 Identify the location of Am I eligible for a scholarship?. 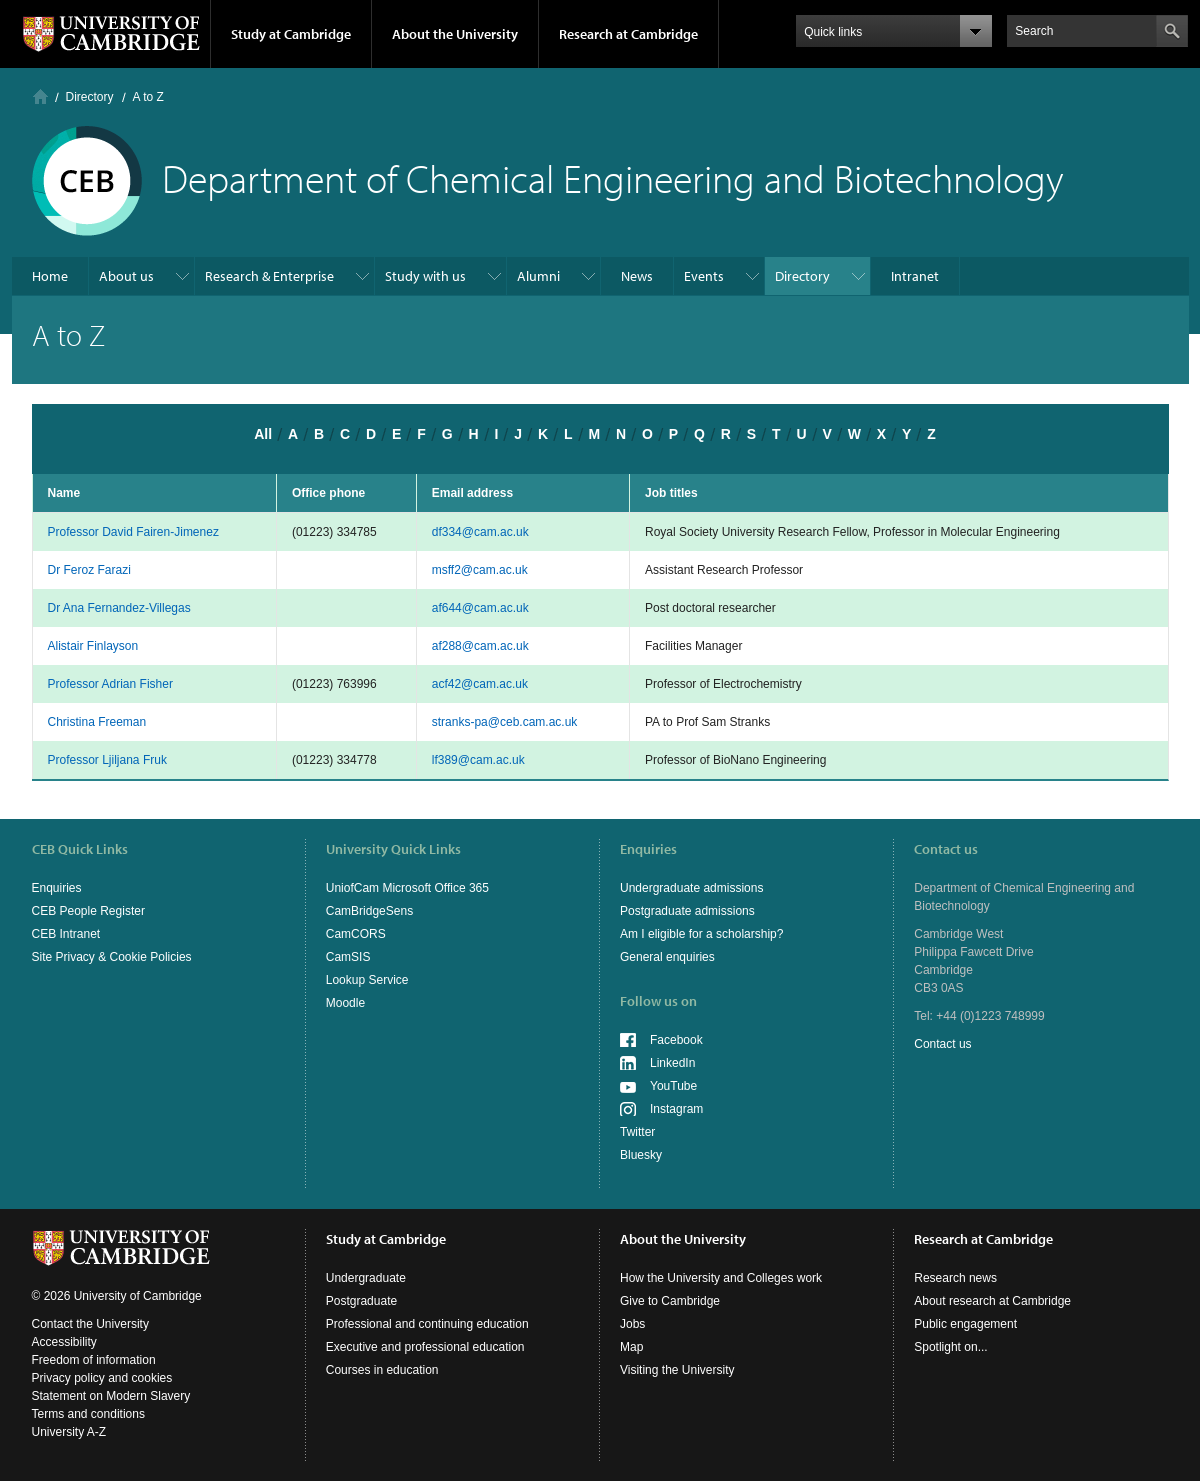
(701, 934).